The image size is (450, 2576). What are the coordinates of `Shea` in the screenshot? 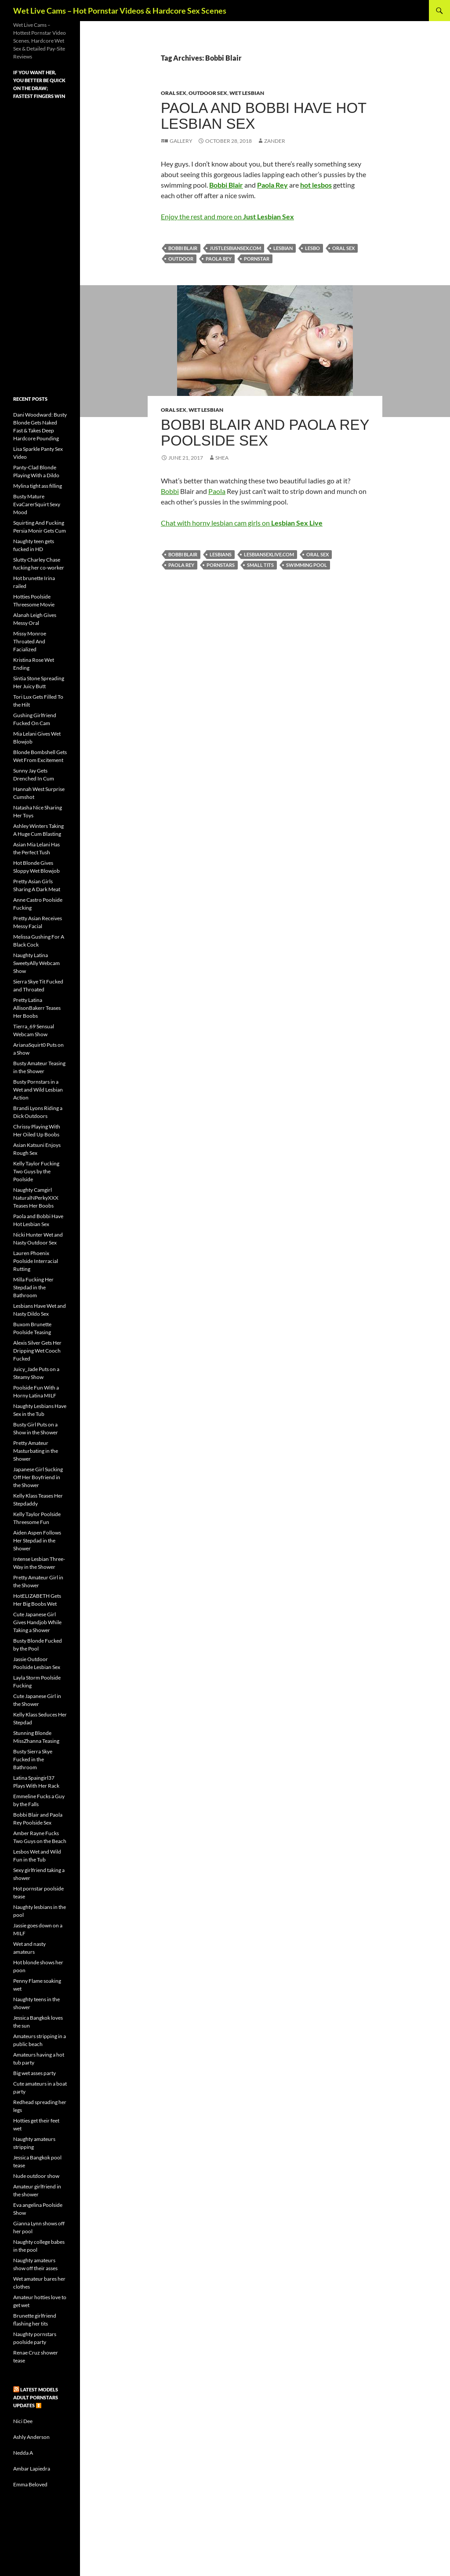 It's located at (222, 457).